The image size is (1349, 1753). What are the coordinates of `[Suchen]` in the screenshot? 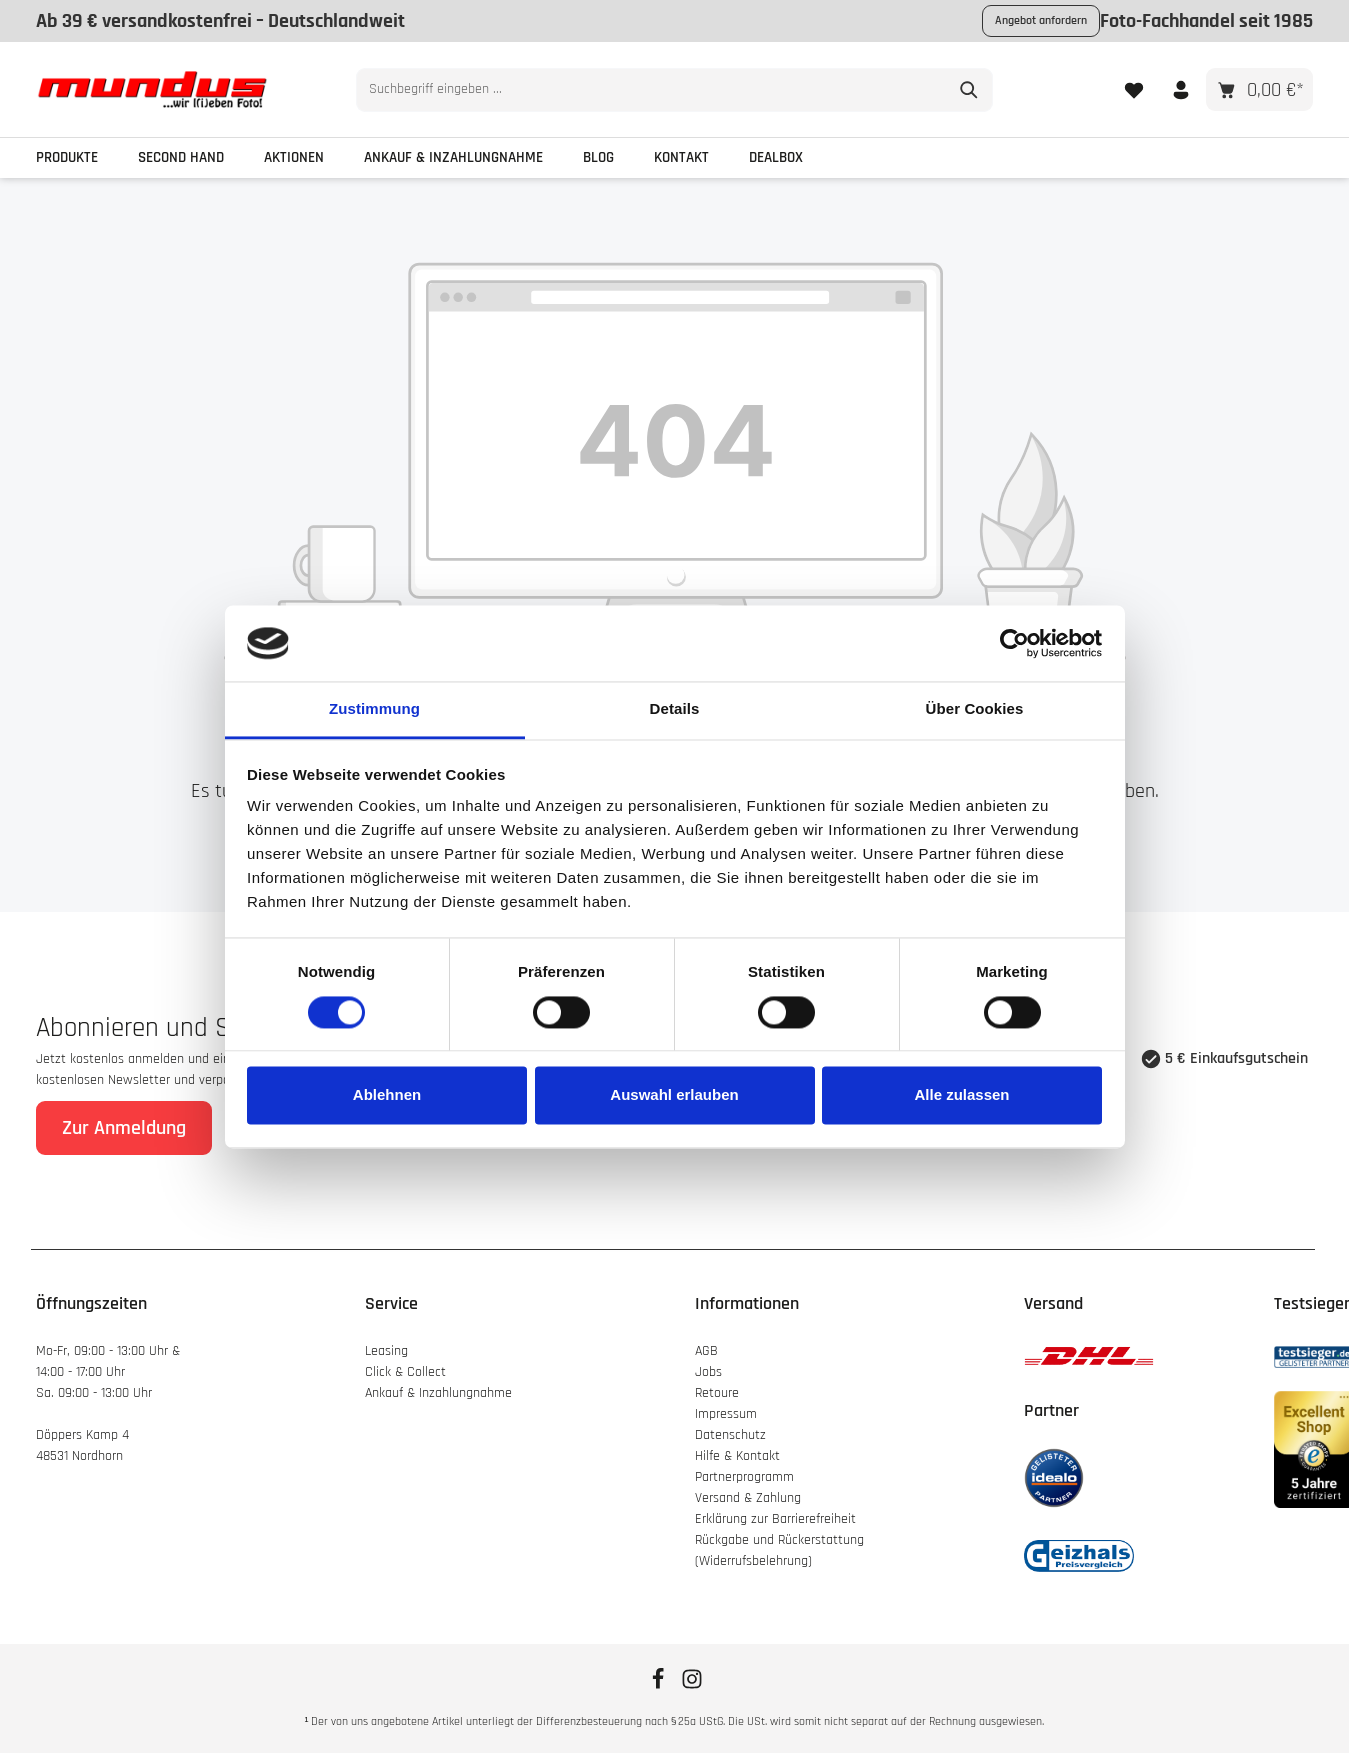 It's located at (969, 90).